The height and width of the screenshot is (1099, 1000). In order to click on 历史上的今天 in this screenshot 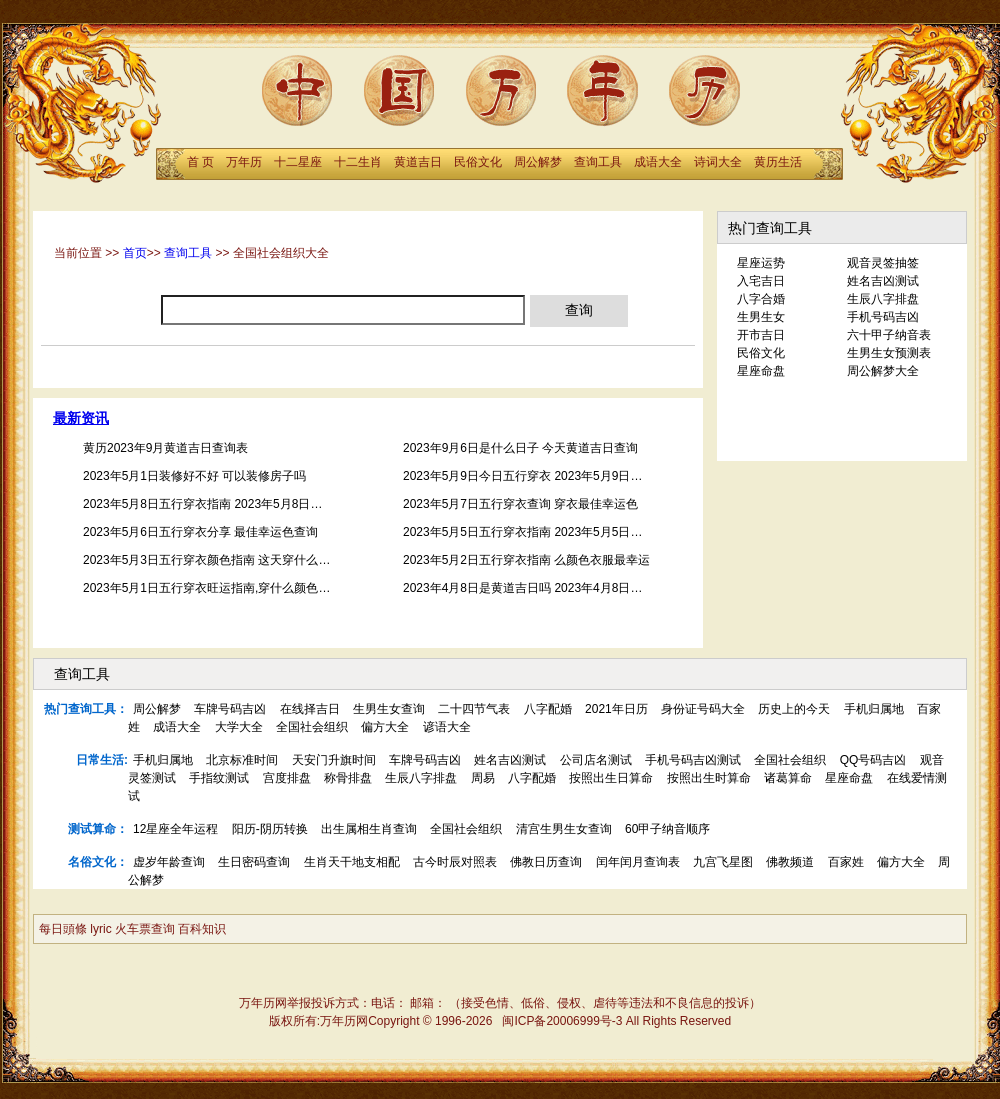, I will do `click(794, 709)`.